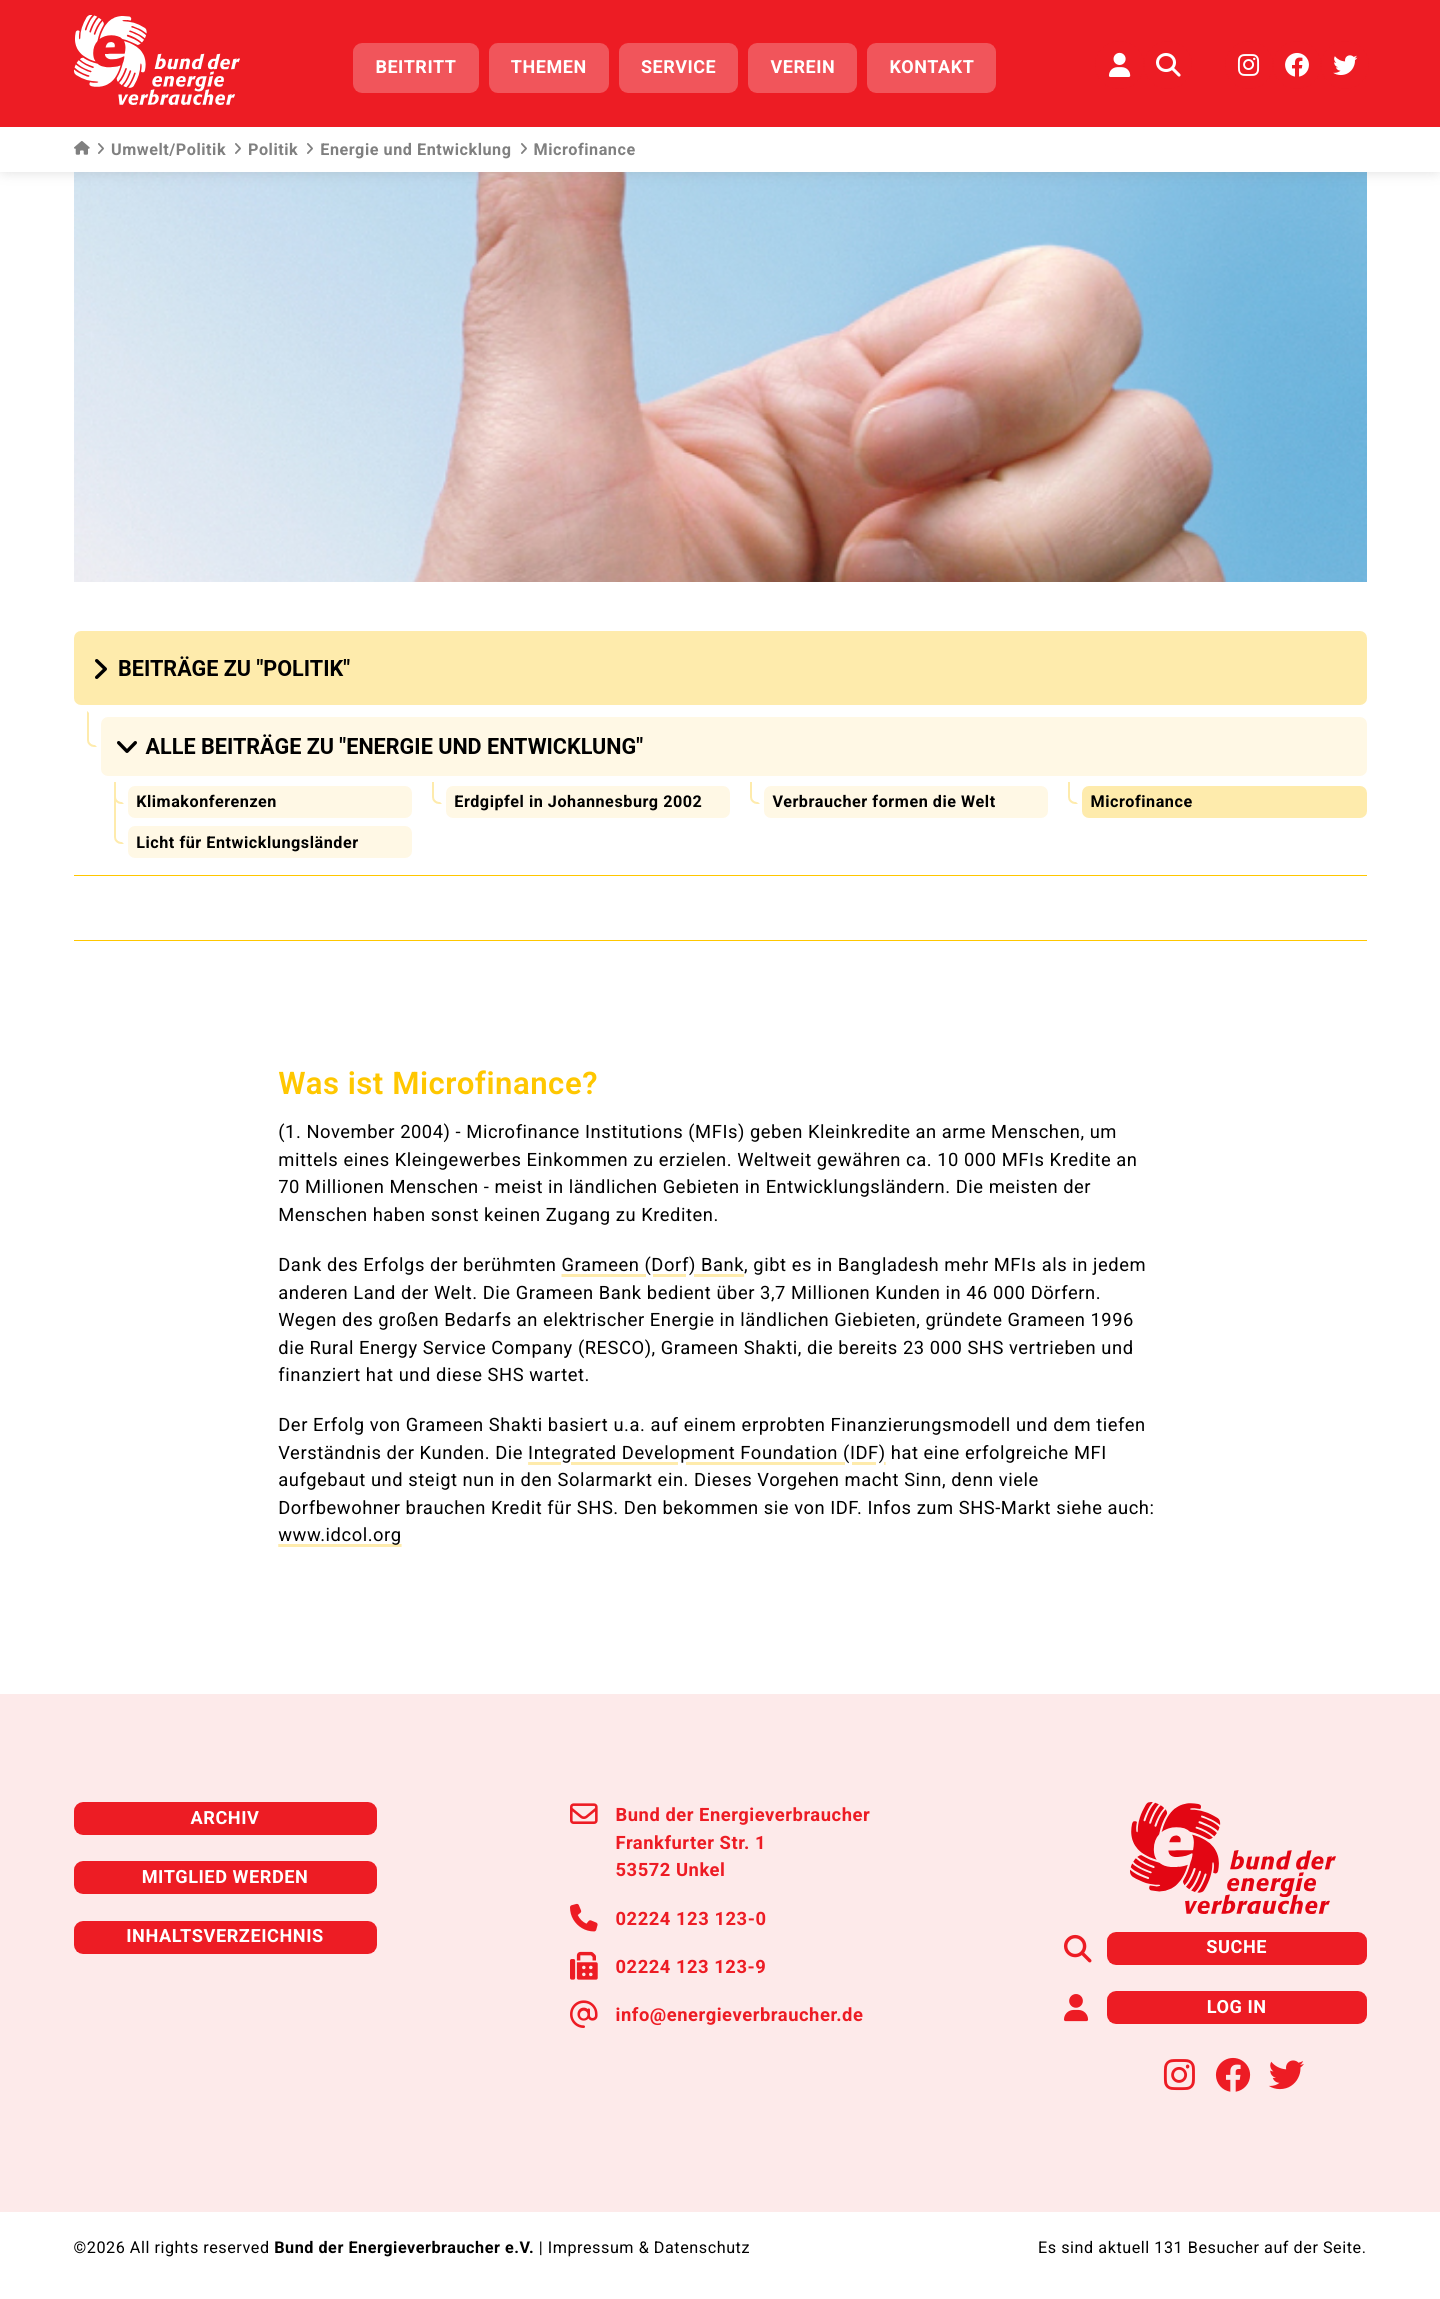  What do you see at coordinates (649, 2244) in the screenshot?
I see `Impressum & Datenschutz` at bounding box center [649, 2244].